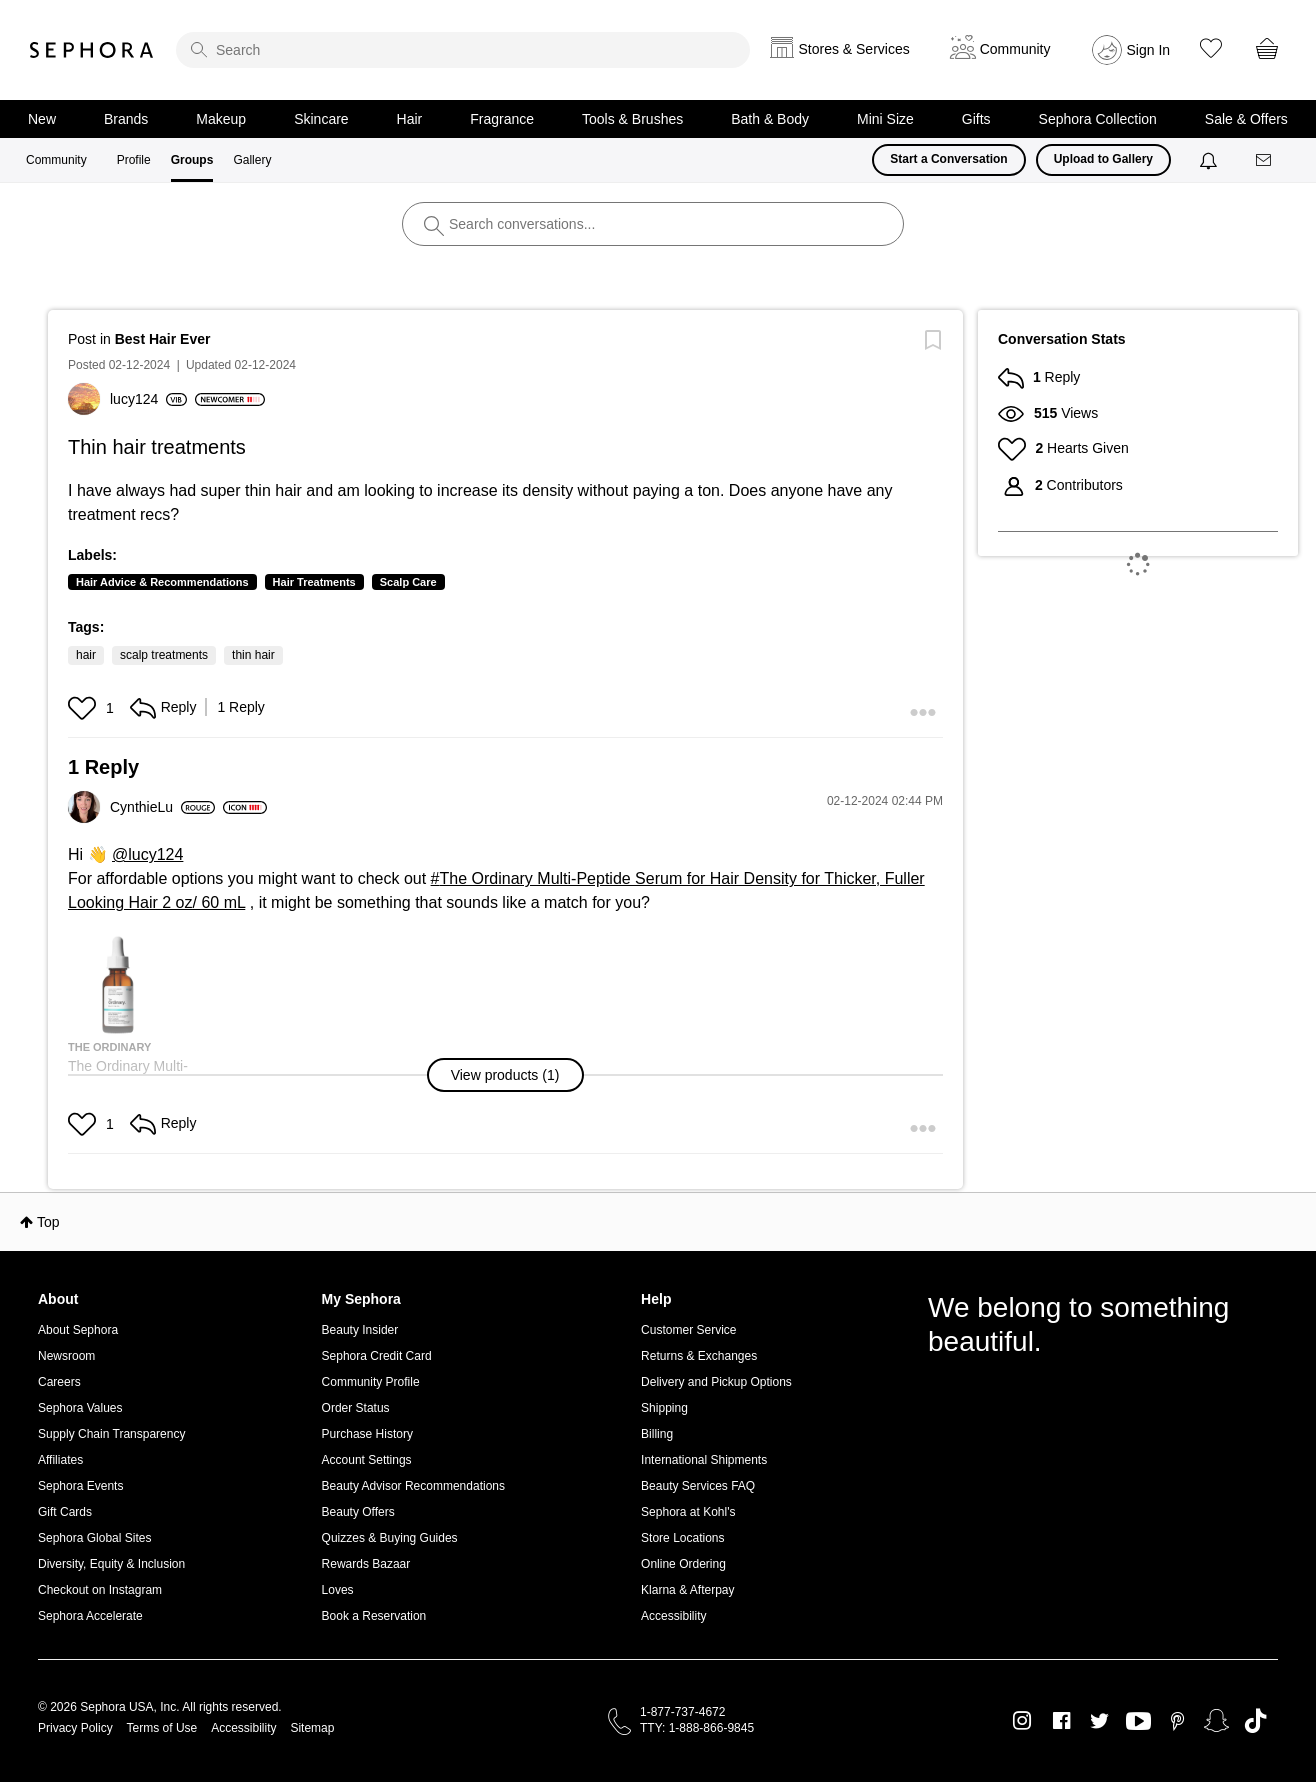  Describe the element at coordinates (463, 50) in the screenshot. I see `[search]` at that location.